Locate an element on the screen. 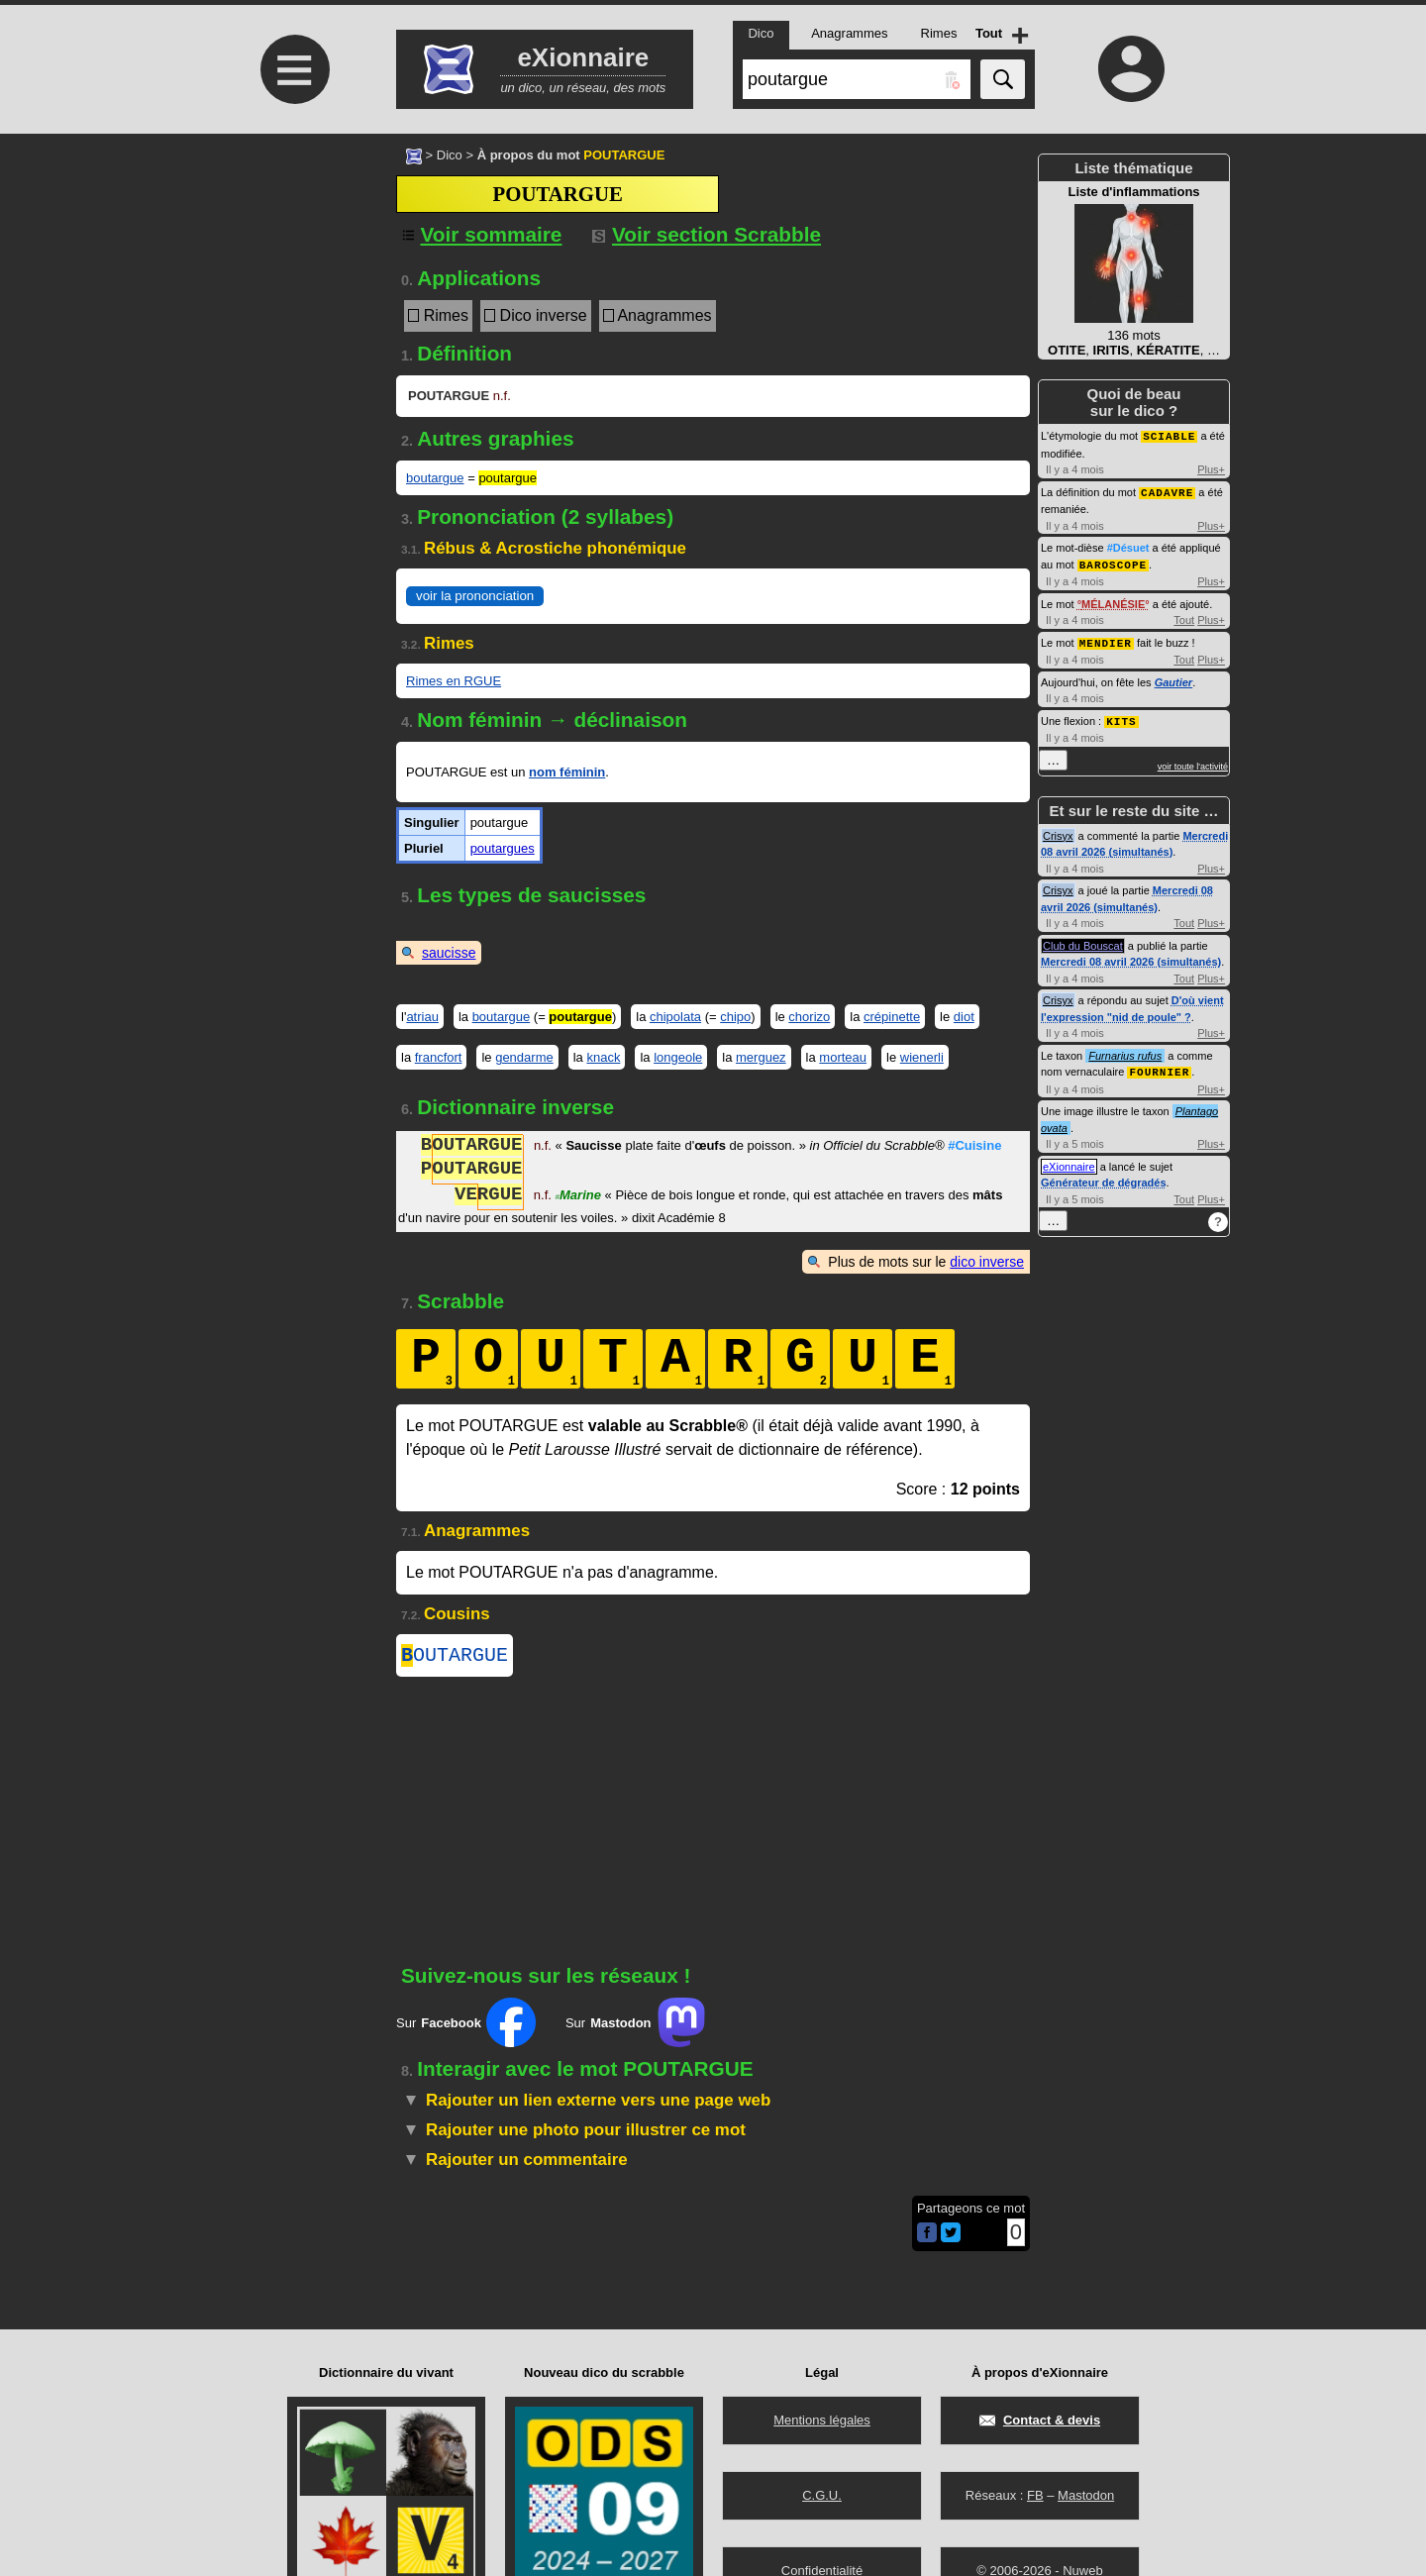  dico inverse is located at coordinates (987, 1262).